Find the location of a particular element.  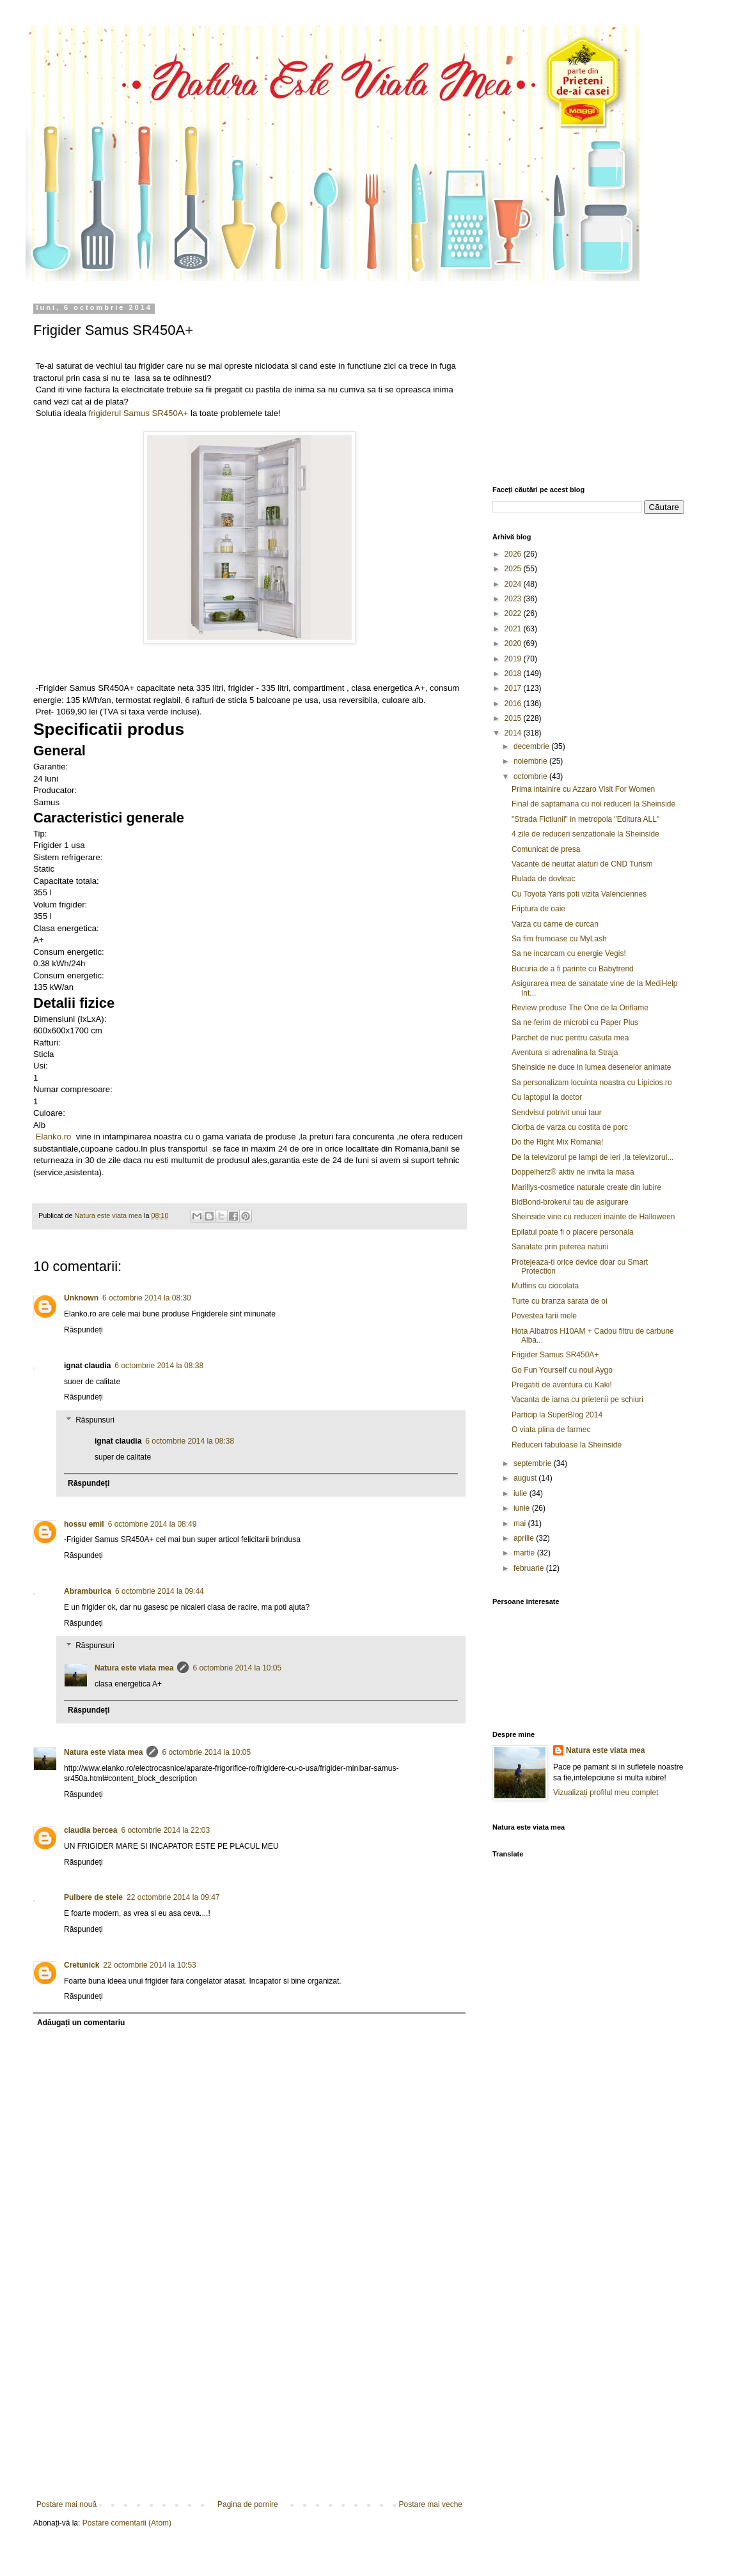

Răspundeți is located at coordinates (83, 1329).